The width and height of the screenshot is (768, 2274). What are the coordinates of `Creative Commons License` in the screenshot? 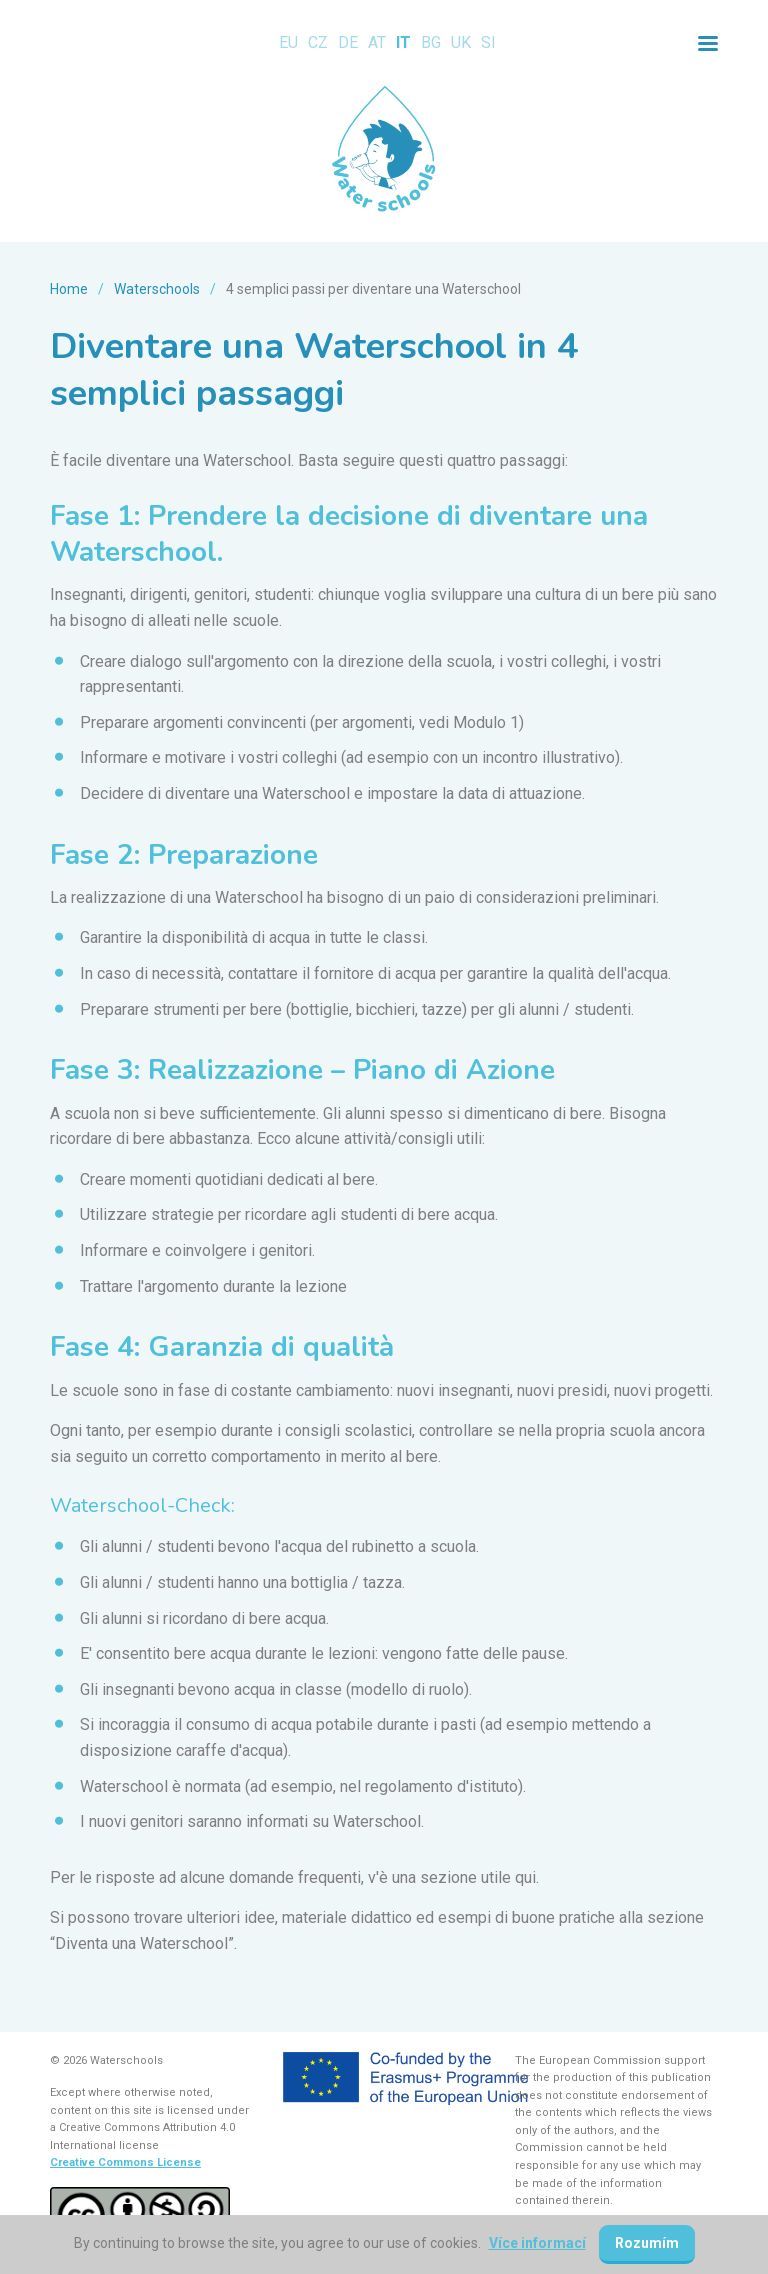 It's located at (125, 2162).